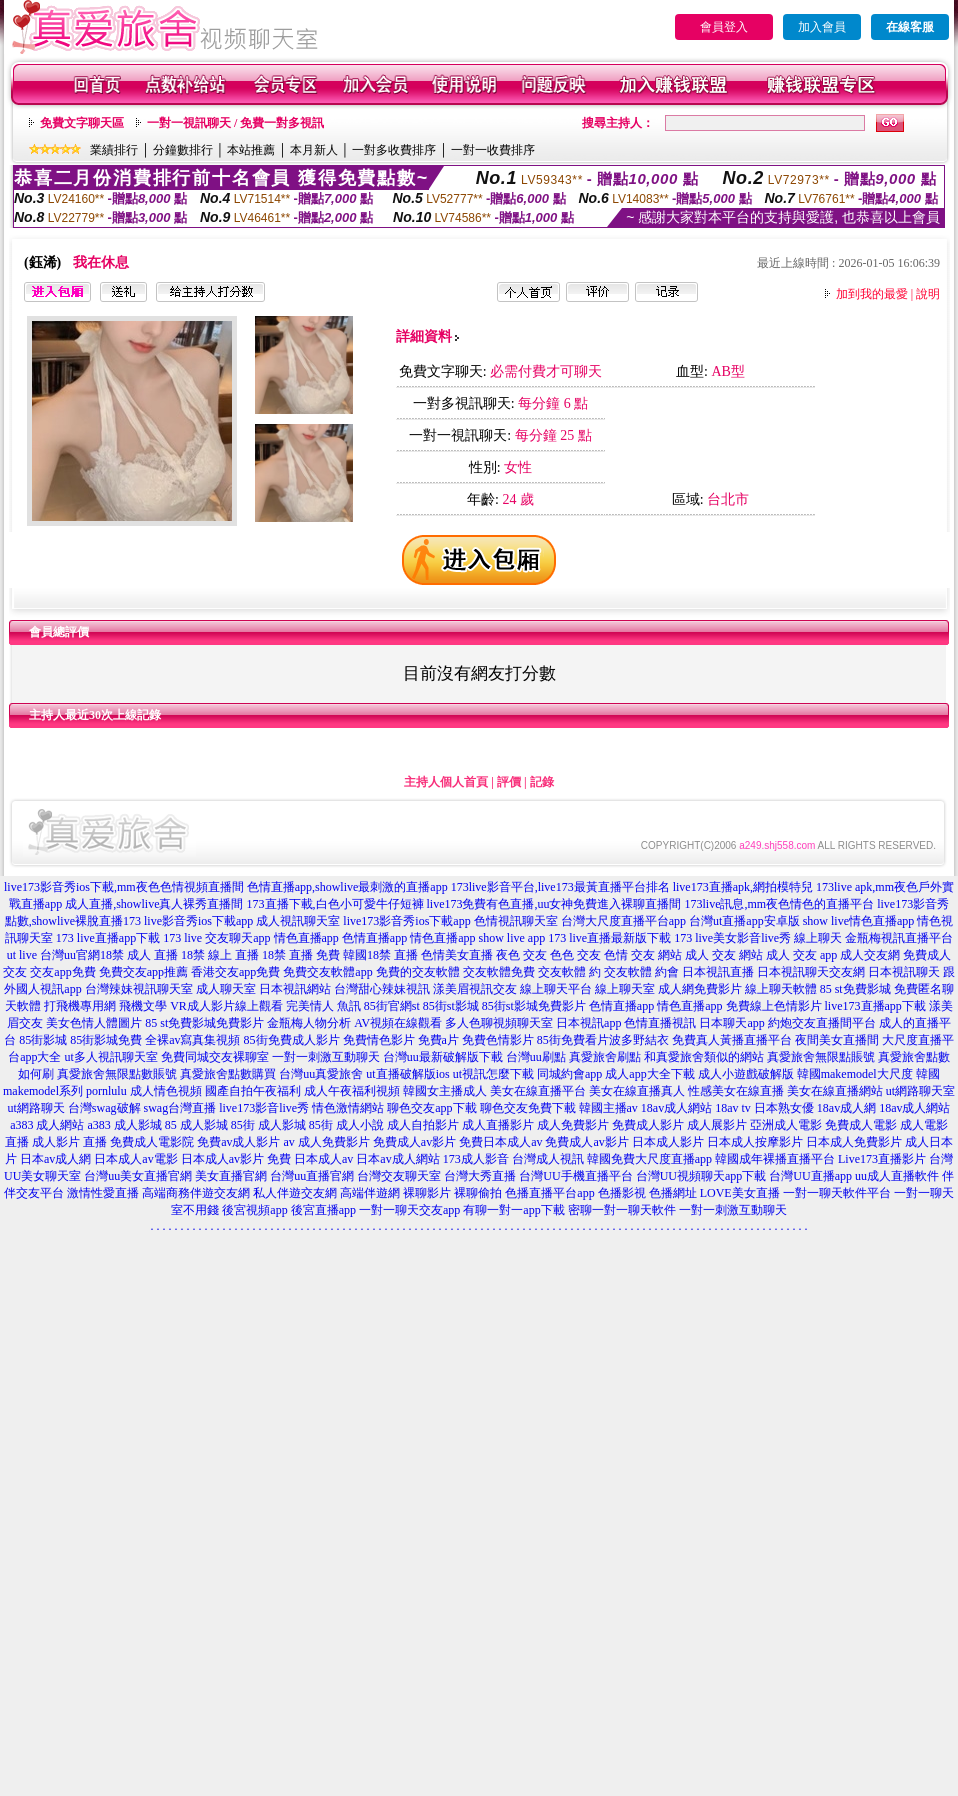 Image resolution: width=958 pixels, height=1796 pixels. Describe the element at coordinates (904, 972) in the screenshot. I see `日本視訊聊天` at that location.